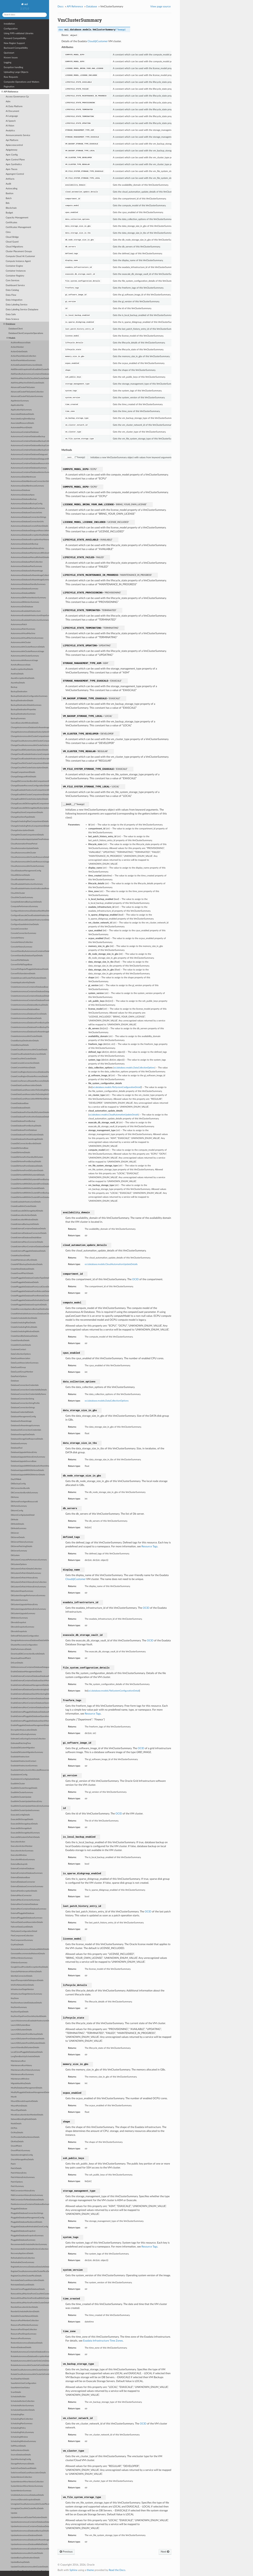 The image size is (253, 2576). What do you see at coordinates (21, 1354) in the screenshot?
I see `DataCollectionOptions` at bounding box center [21, 1354].